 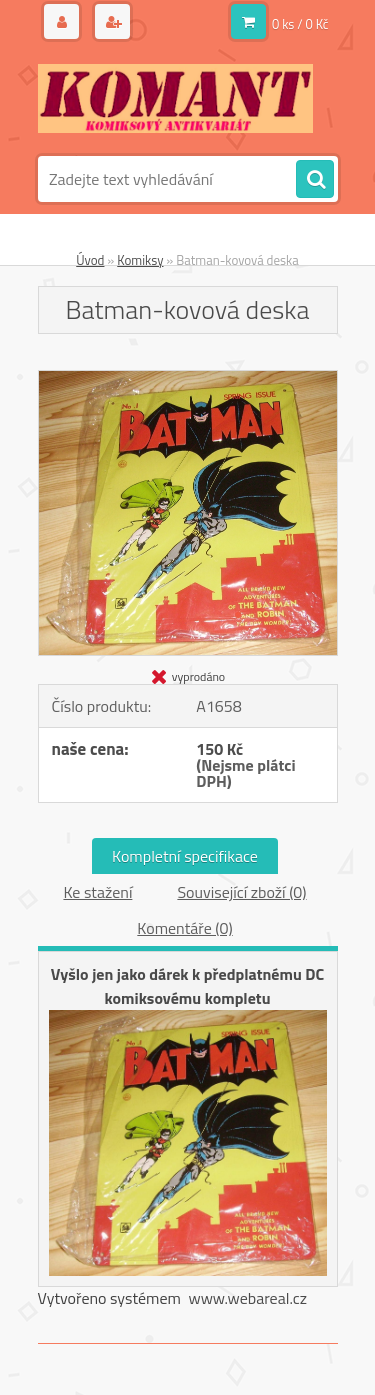 What do you see at coordinates (241, 892) in the screenshot?
I see `Související zboží (0)` at bounding box center [241, 892].